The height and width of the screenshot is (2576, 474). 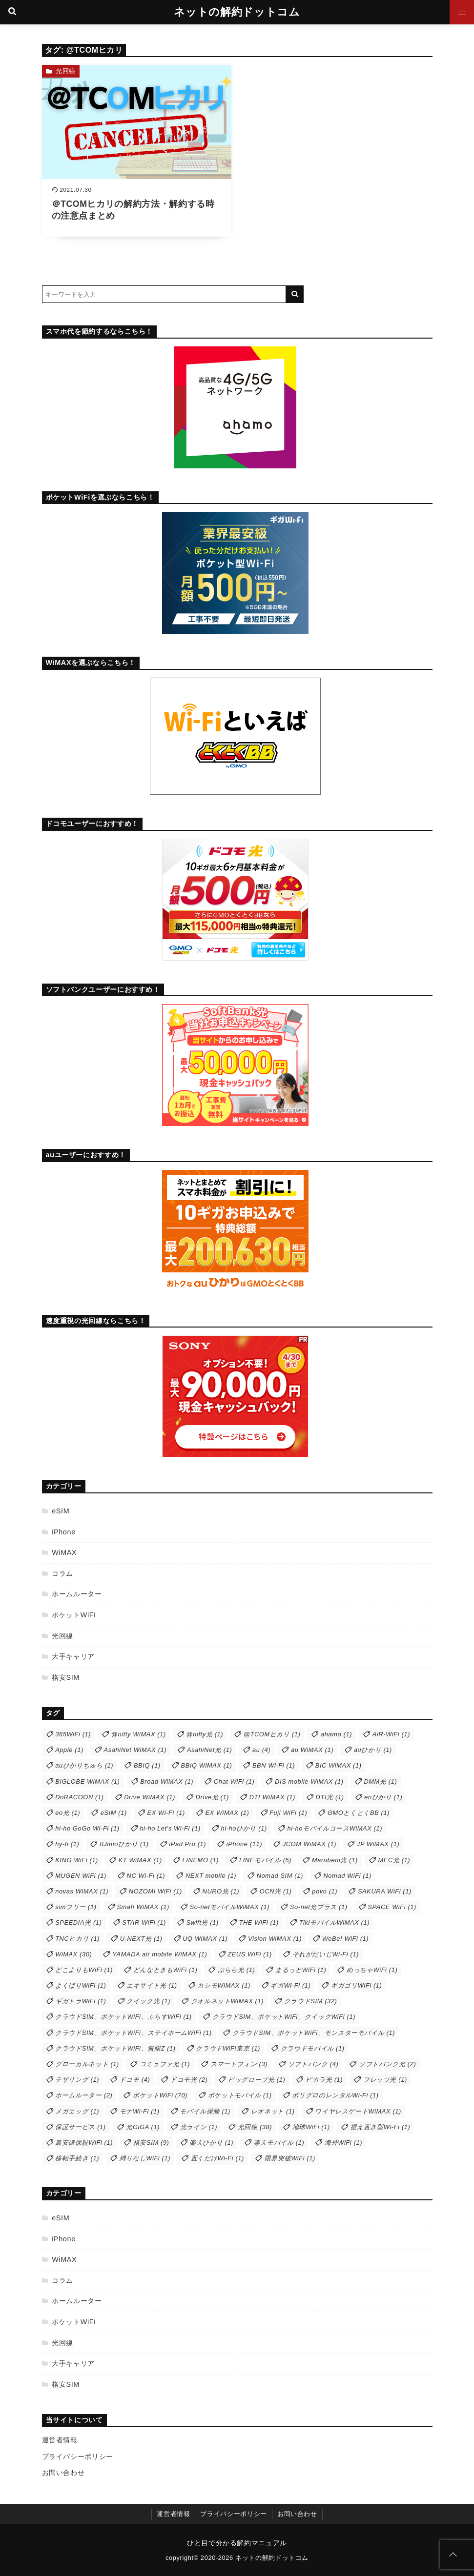 I want to click on DMM光 [DMM光 (1個の項目)], so click(x=380, y=1781).